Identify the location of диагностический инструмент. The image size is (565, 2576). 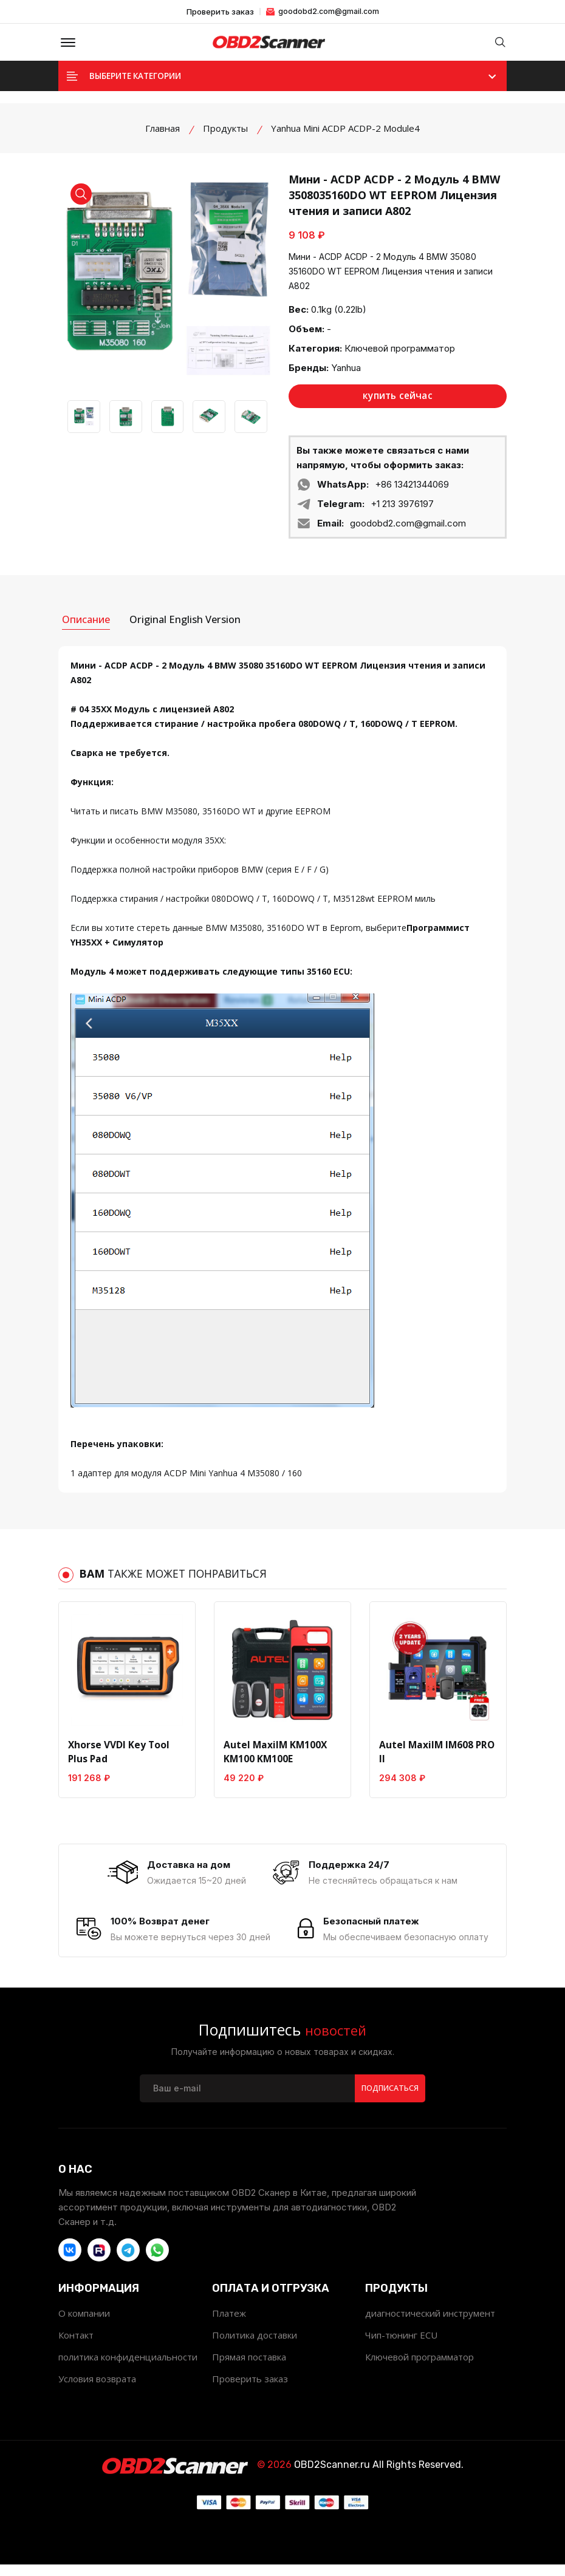
(430, 2325).